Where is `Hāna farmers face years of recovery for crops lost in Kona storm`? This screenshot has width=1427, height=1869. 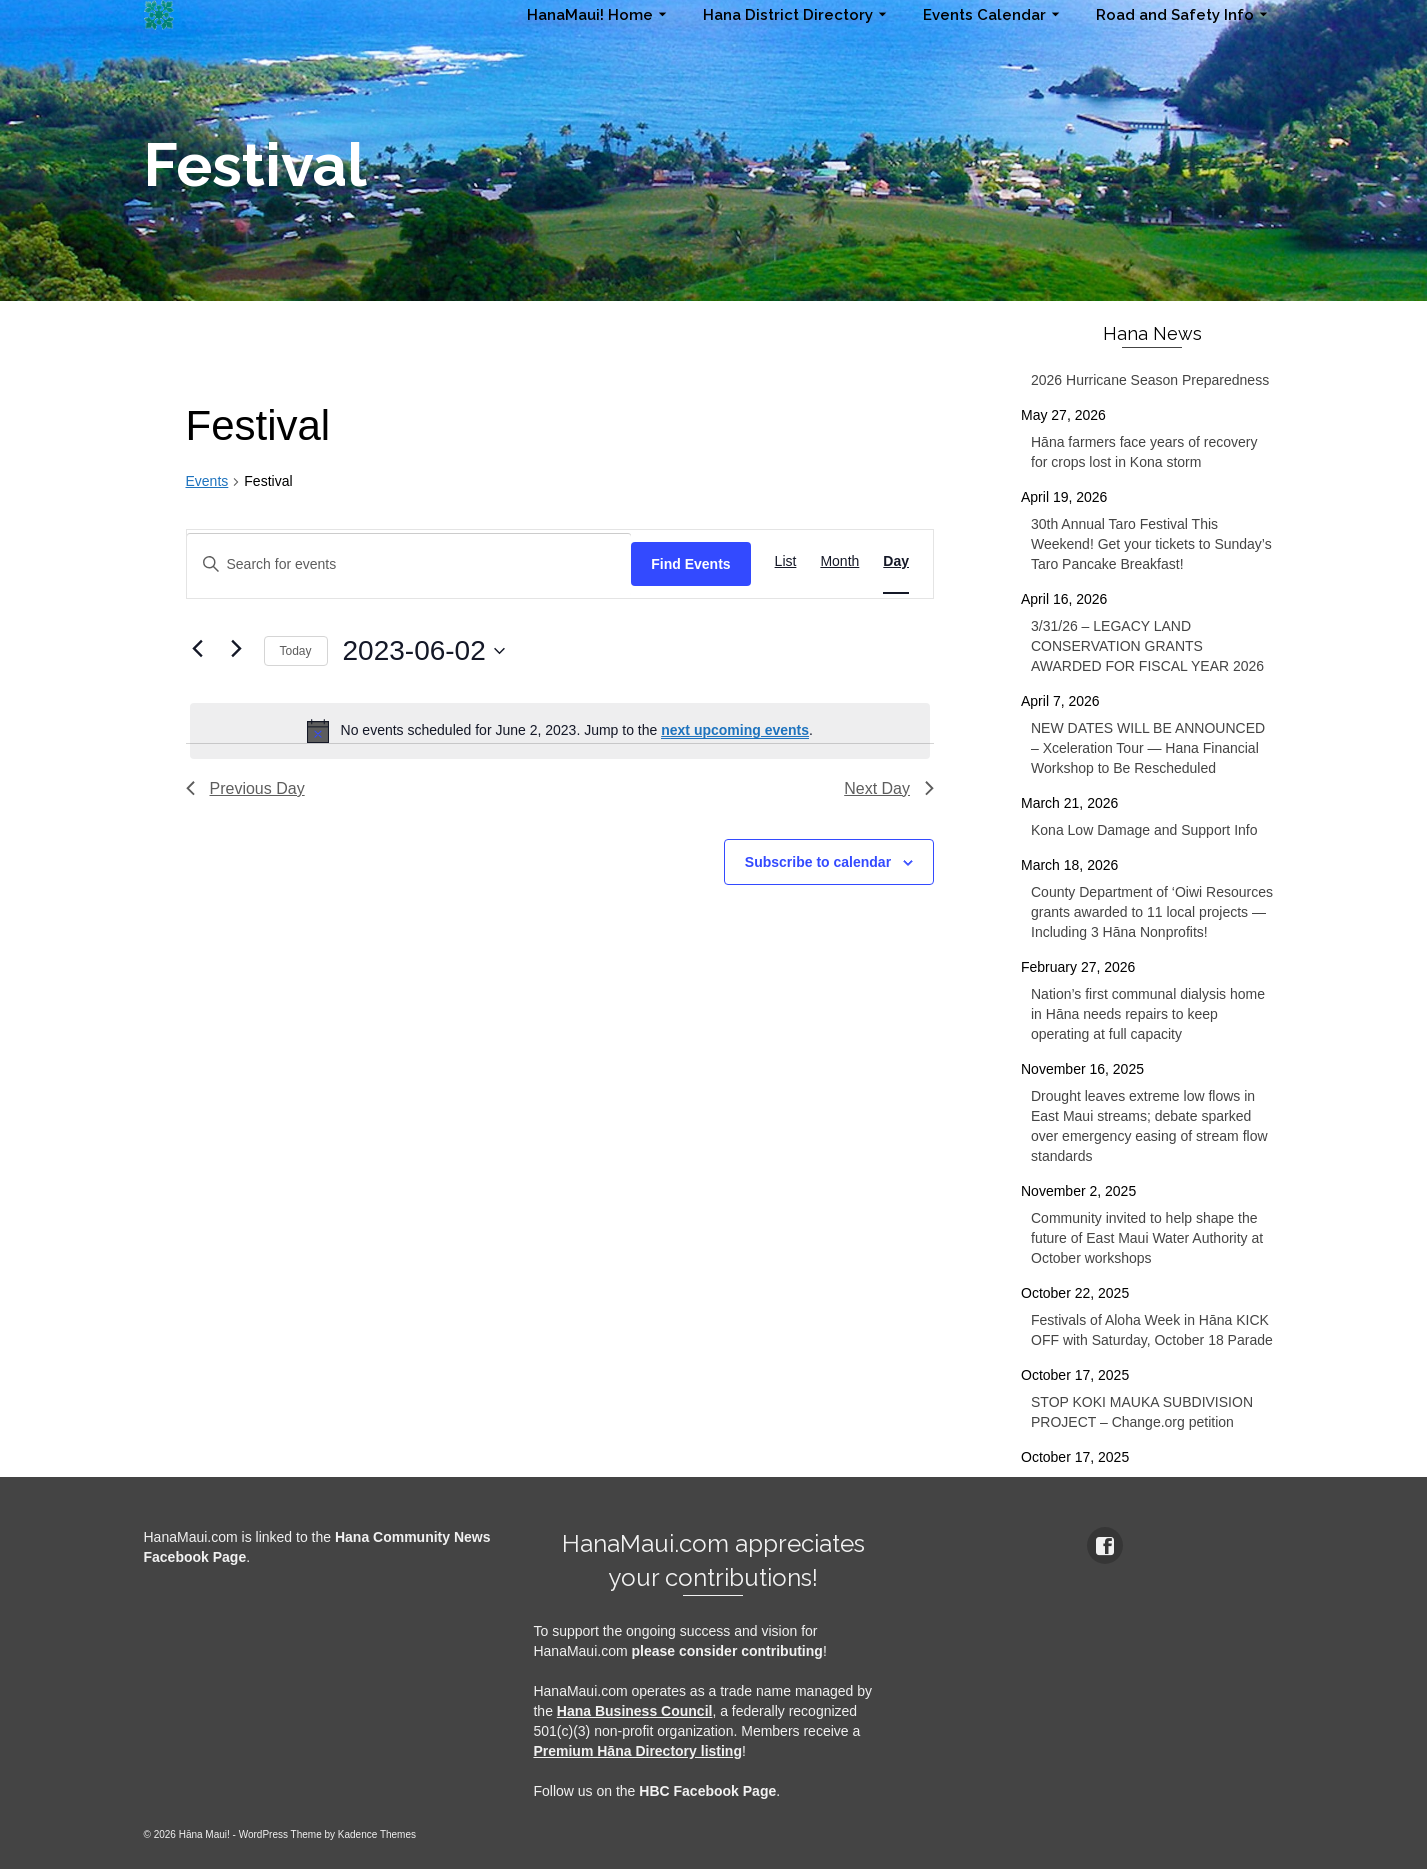 Hāna farmers face years of recovery for crops lost in Kona storm is located at coordinates (1144, 452).